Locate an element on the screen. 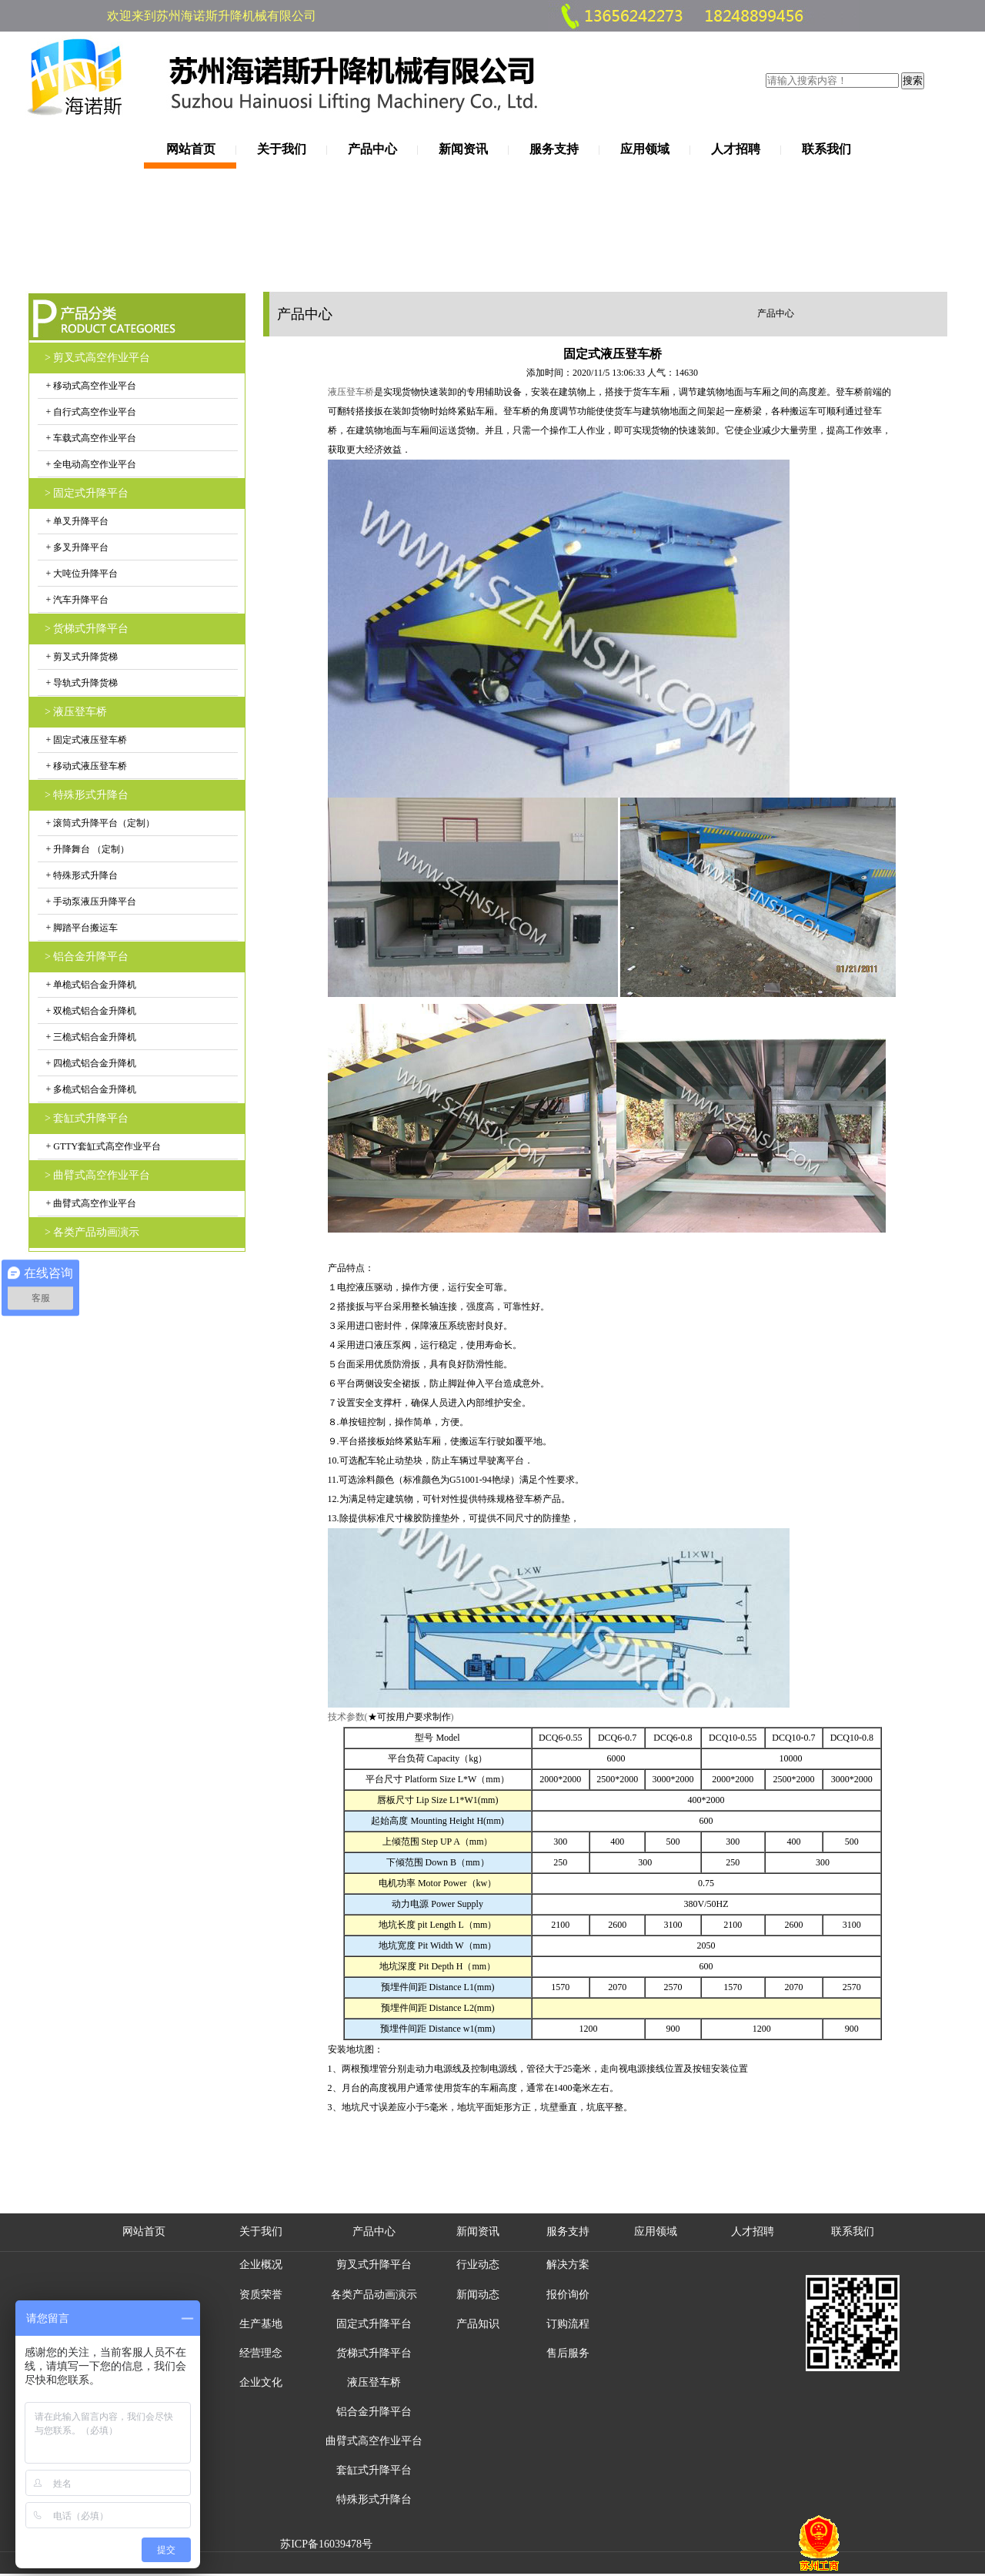 The image size is (985, 2576). + 单桅式铝合金升降机 is located at coordinates (90, 984).